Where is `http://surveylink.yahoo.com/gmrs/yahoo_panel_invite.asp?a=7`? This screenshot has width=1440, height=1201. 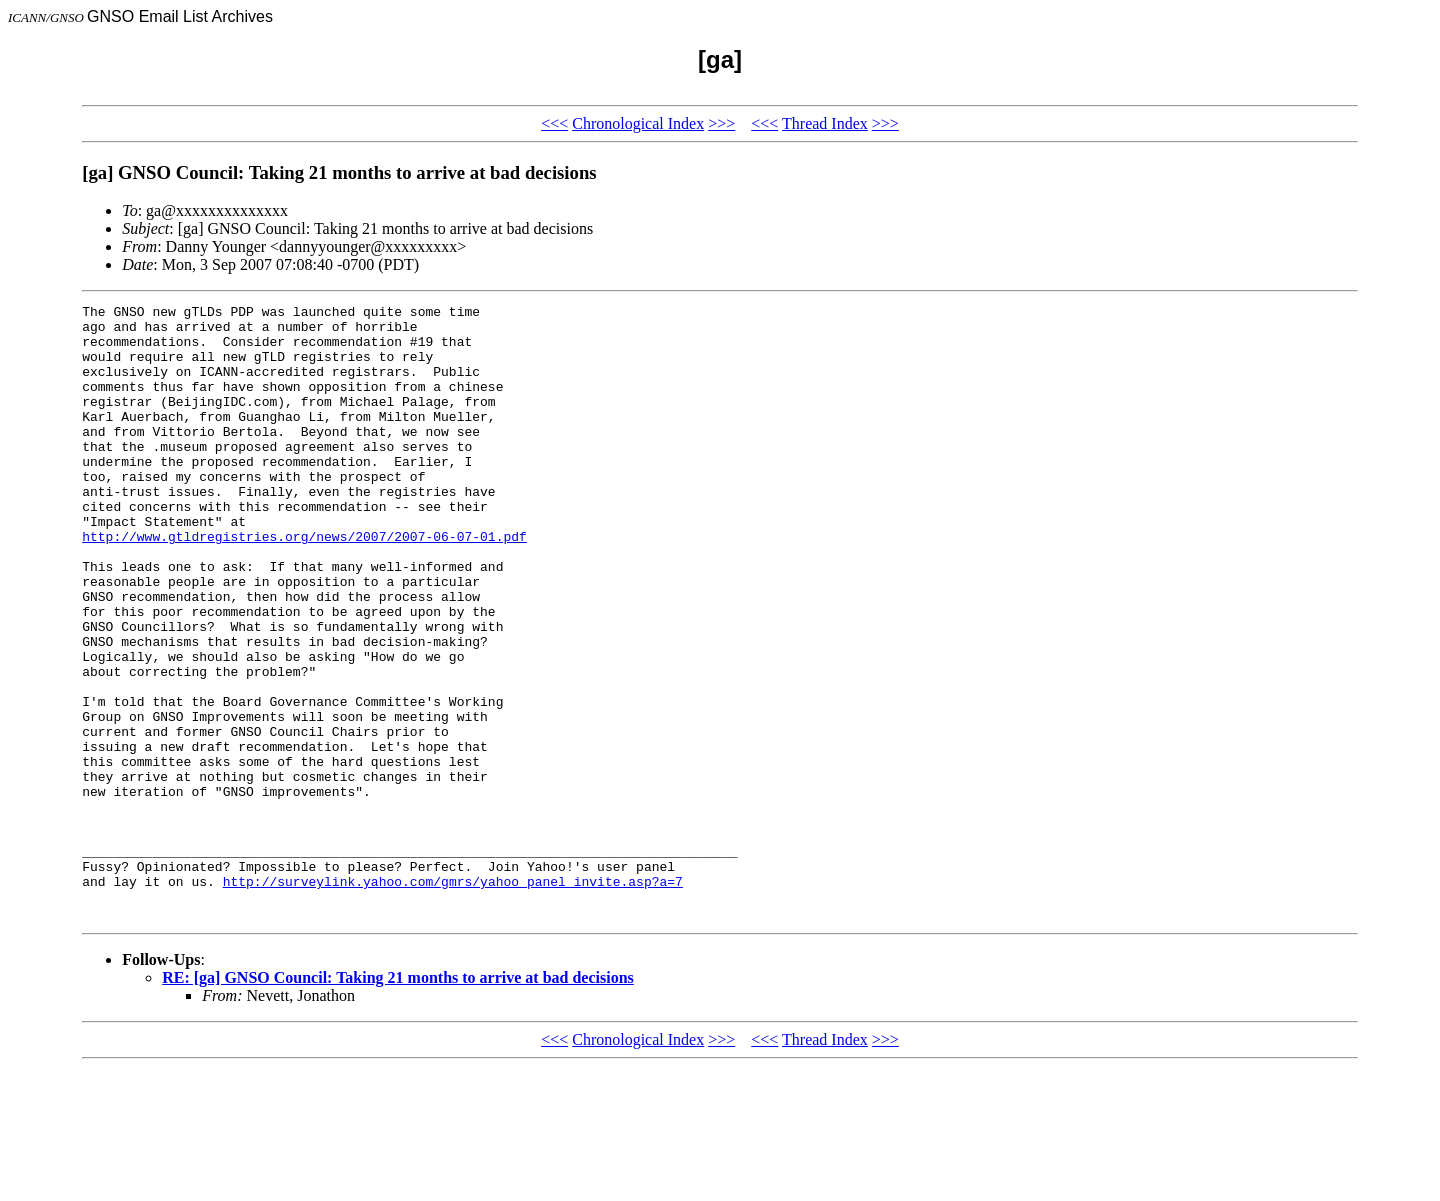
http://surveylink.yahoo.com/gmrs/yahoo_panel_invite.asp?a=7 is located at coordinates (453, 998).